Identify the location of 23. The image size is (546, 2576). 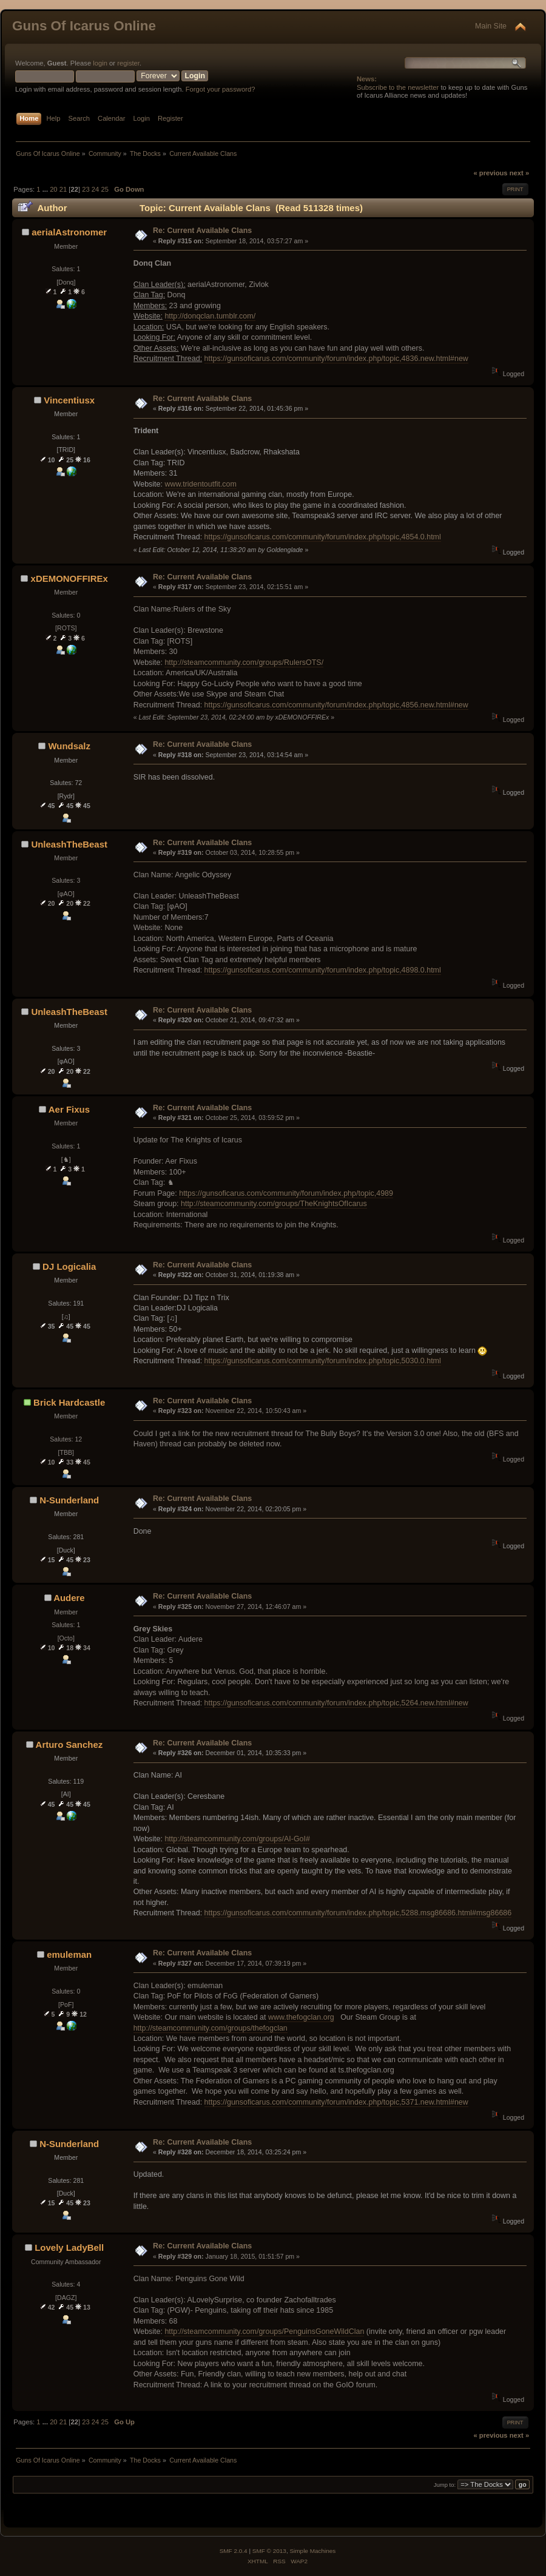
(85, 189).